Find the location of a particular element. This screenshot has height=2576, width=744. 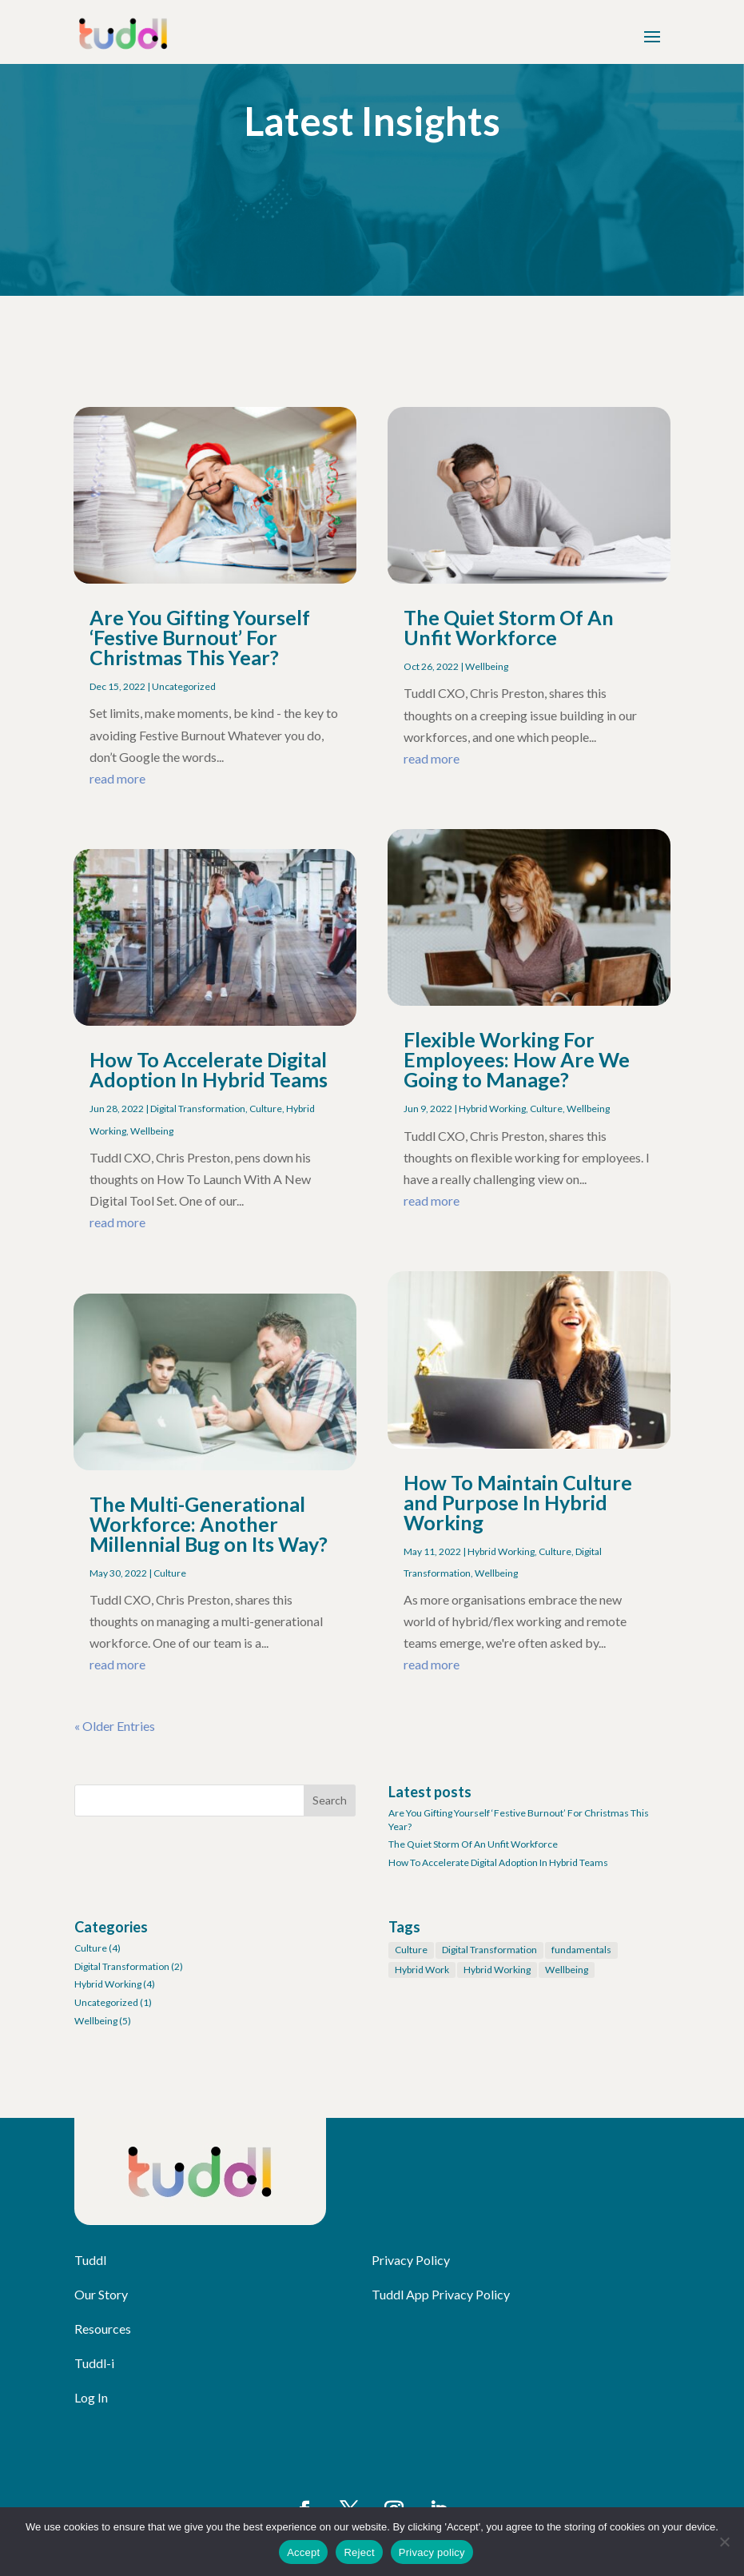

Culture is located at coordinates (265, 1109).